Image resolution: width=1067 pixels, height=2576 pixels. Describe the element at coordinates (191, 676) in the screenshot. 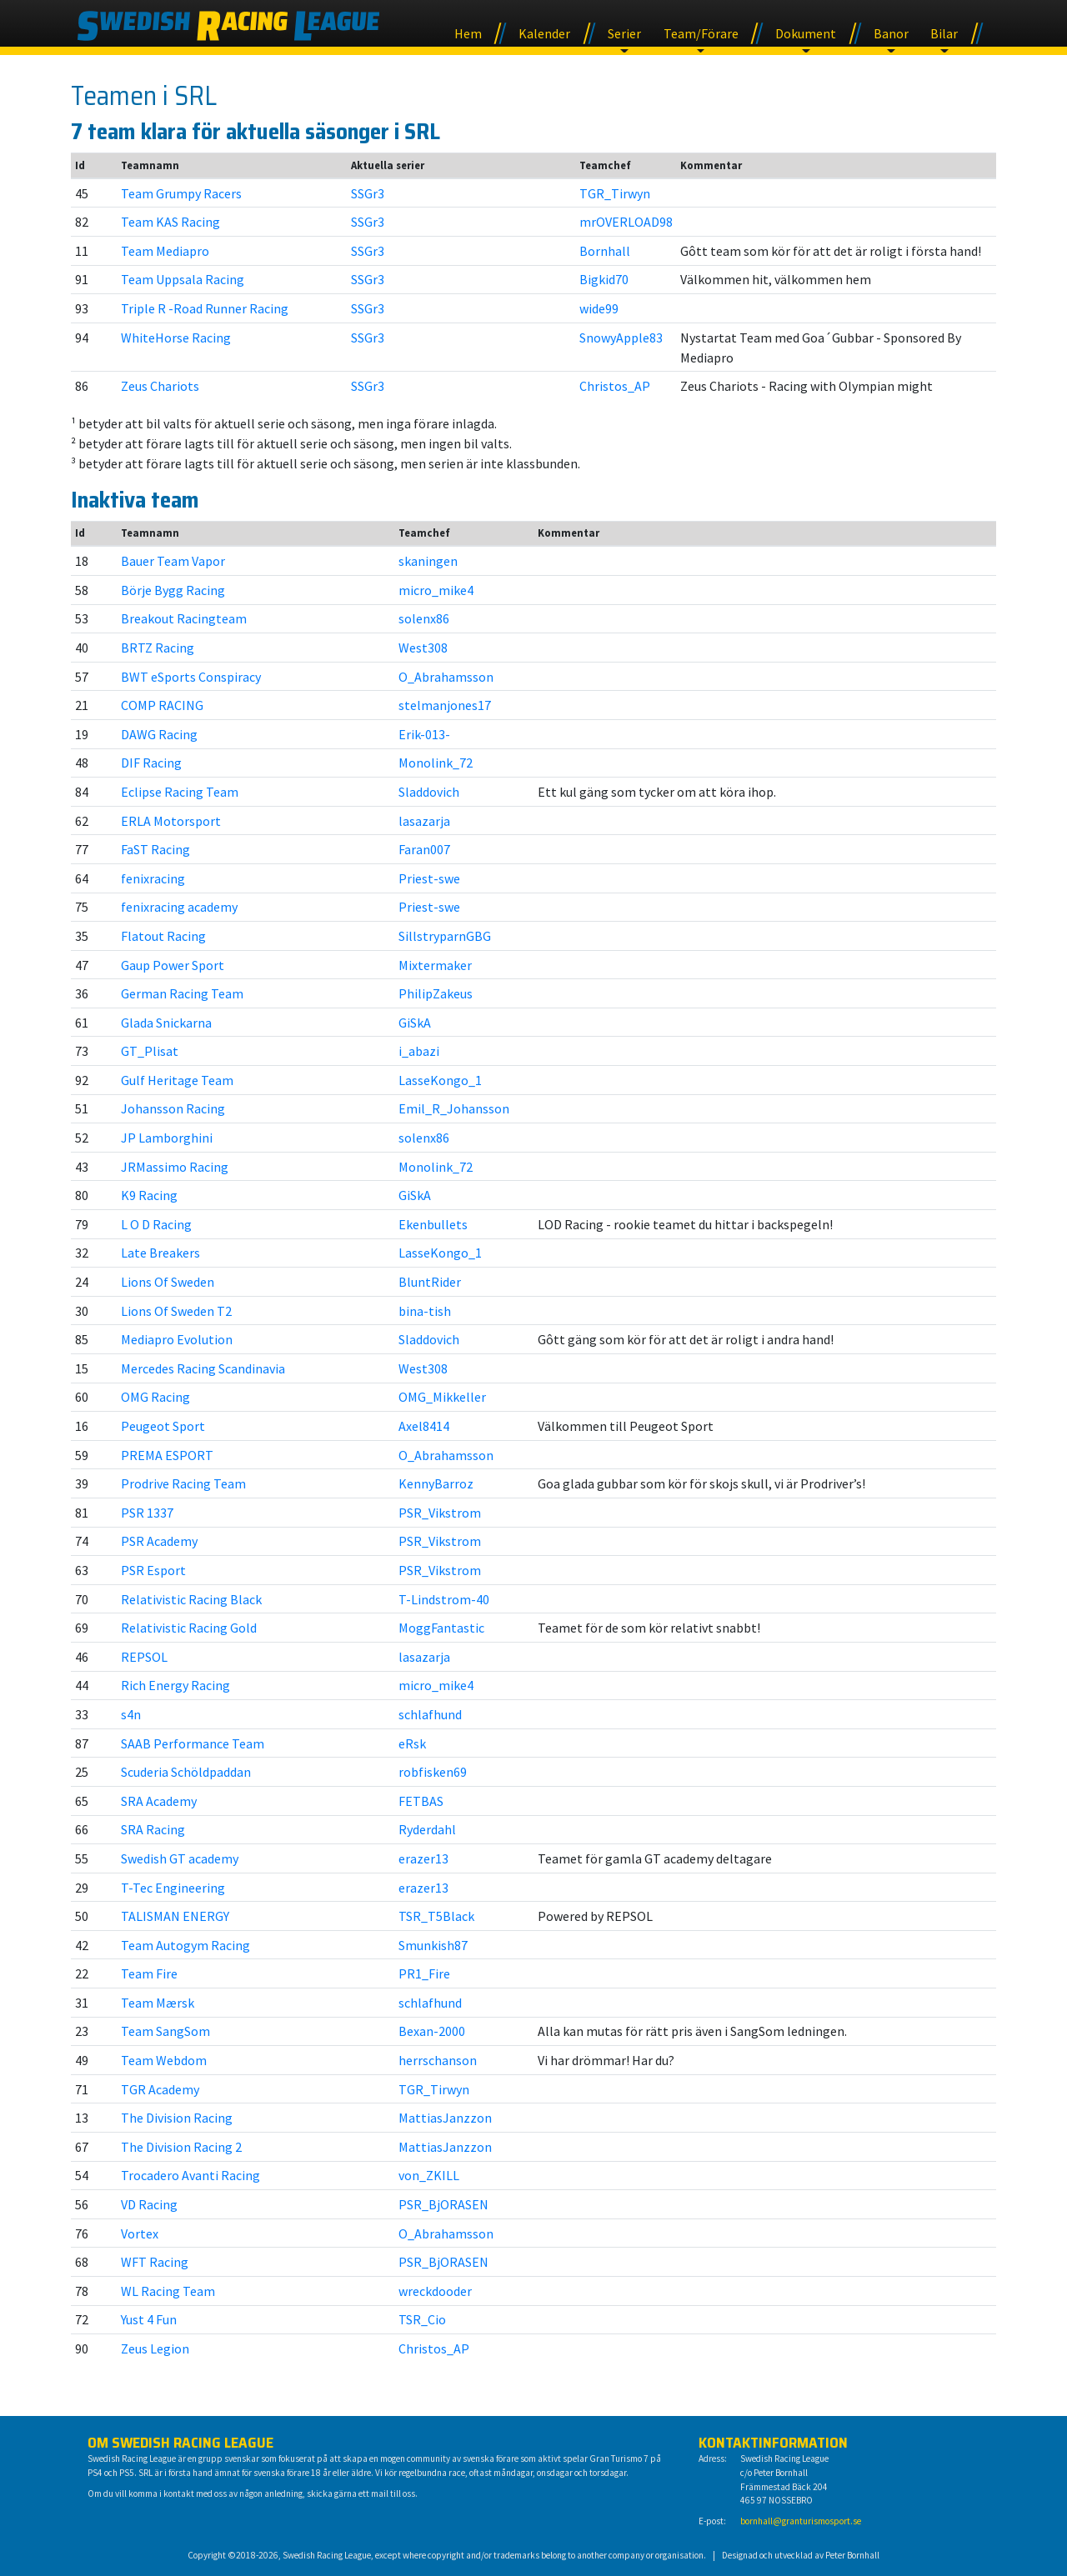

I see `BWT eSports Conspiracy` at that location.